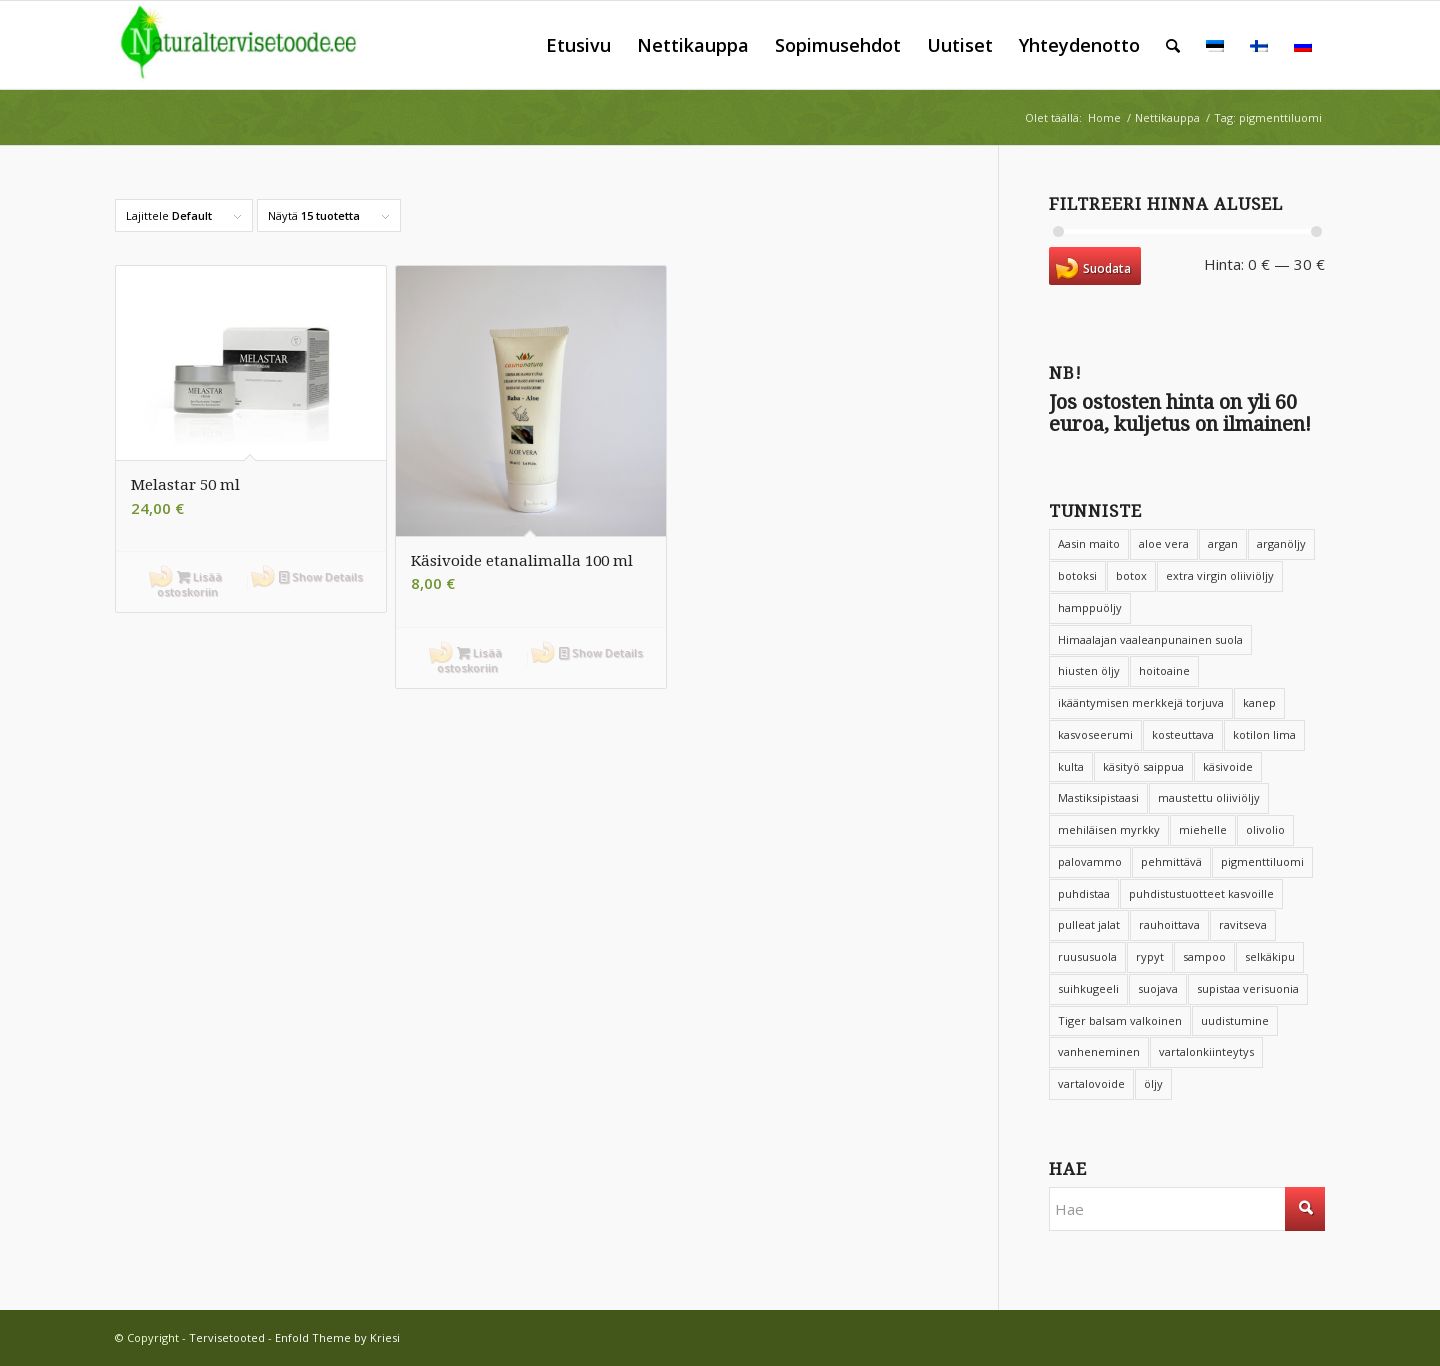 This screenshot has height=1366, width=1440. What do you see at coordinates (1223, 543) in the screenshot?
I see `argan [argan (3 tuotteet)]` at bounding box center [1223, 543].